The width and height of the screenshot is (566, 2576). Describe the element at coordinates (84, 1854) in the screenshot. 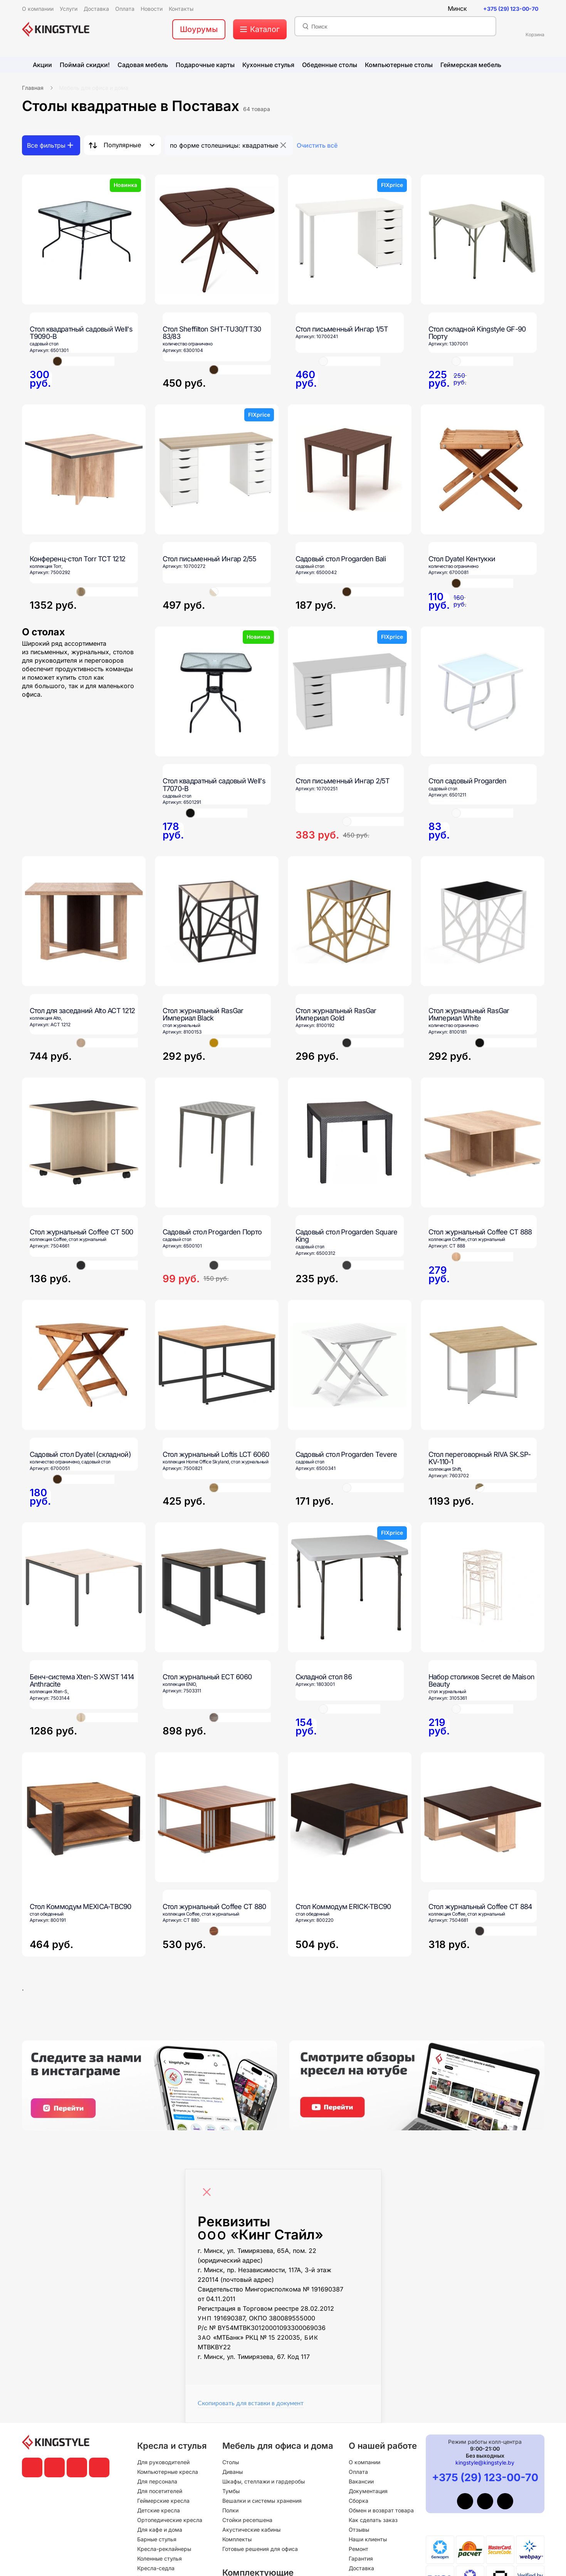

I see `[Стол Kоммодум MEXICA-TBC90]` at that location.